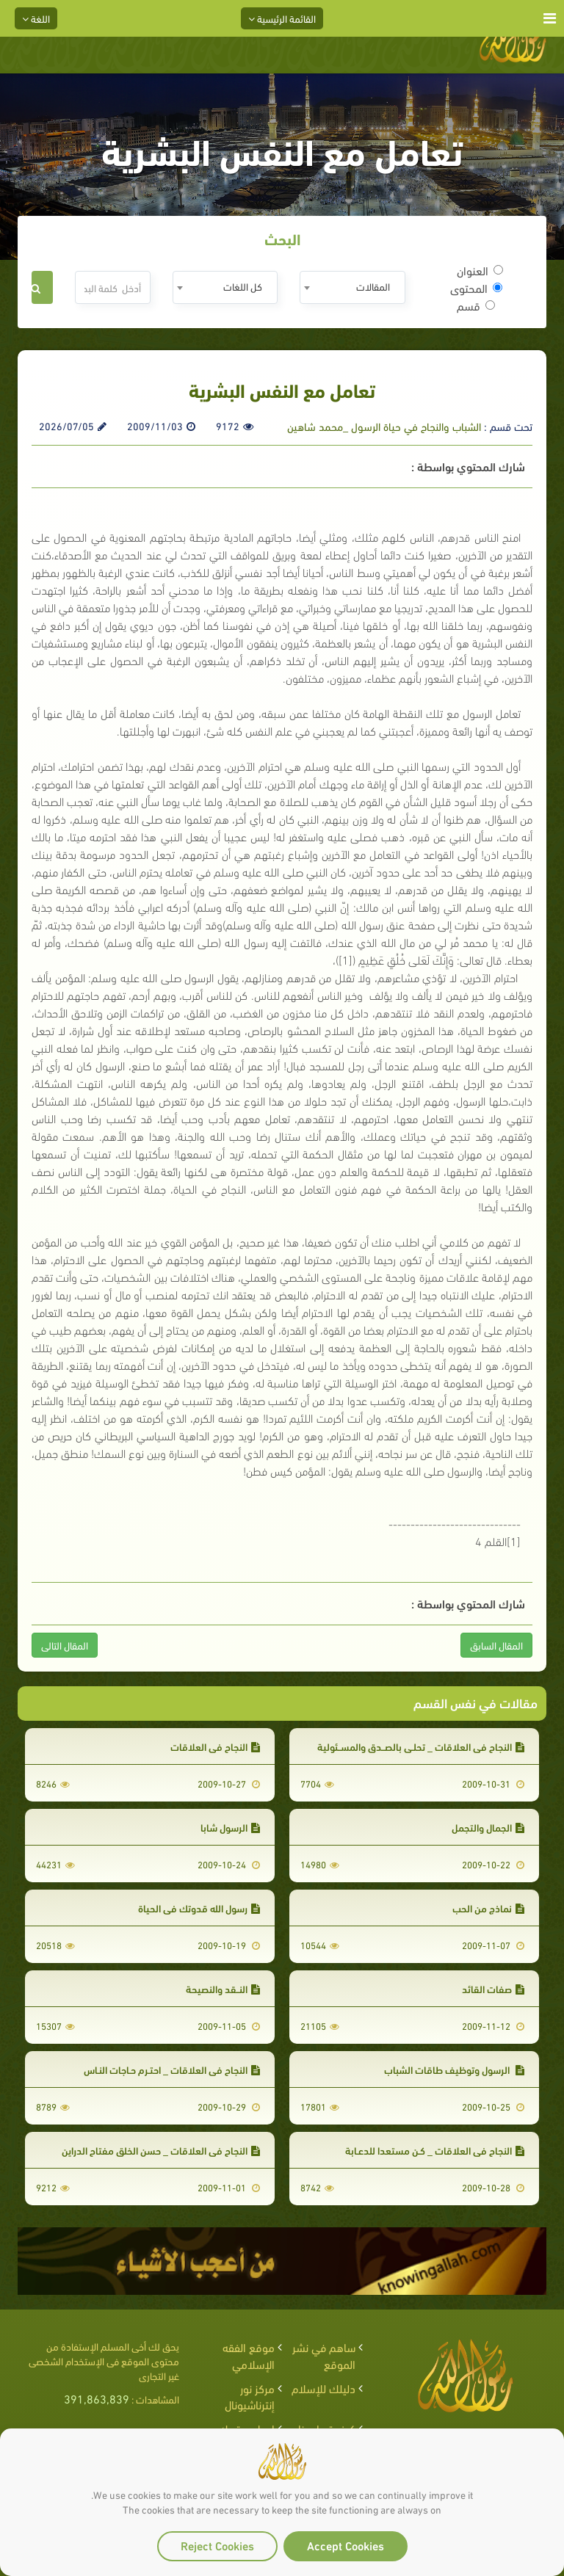  What do you see at coordinates (352, 287) in the screenshot?
I see `[combobox]` at bounding box center [352, 287].